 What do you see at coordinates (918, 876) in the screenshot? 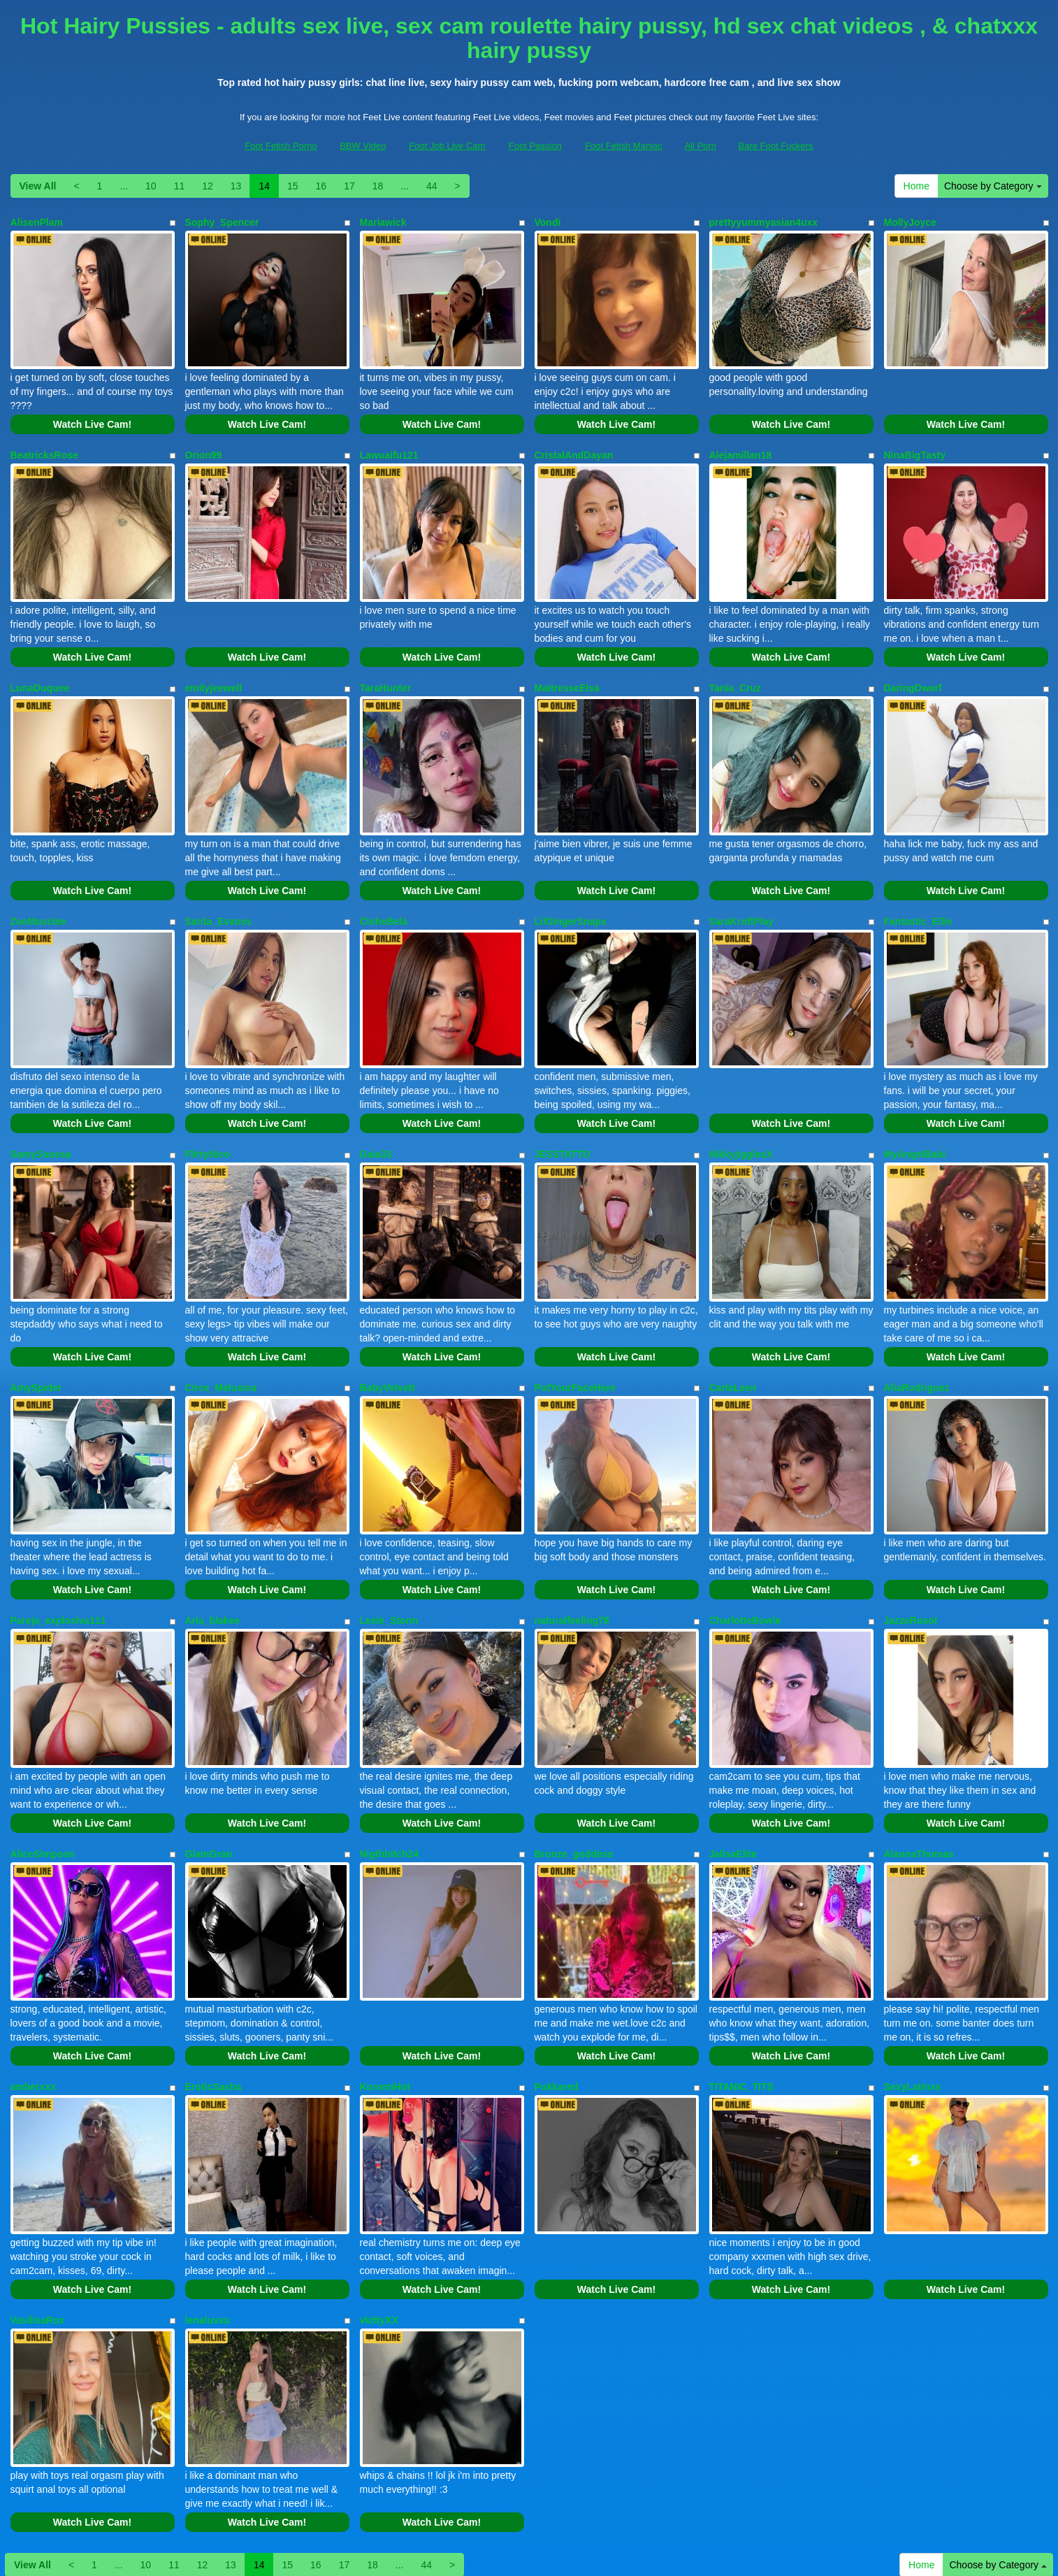
I see `Fantastic_Ellie` at bounding box center [918, 876].